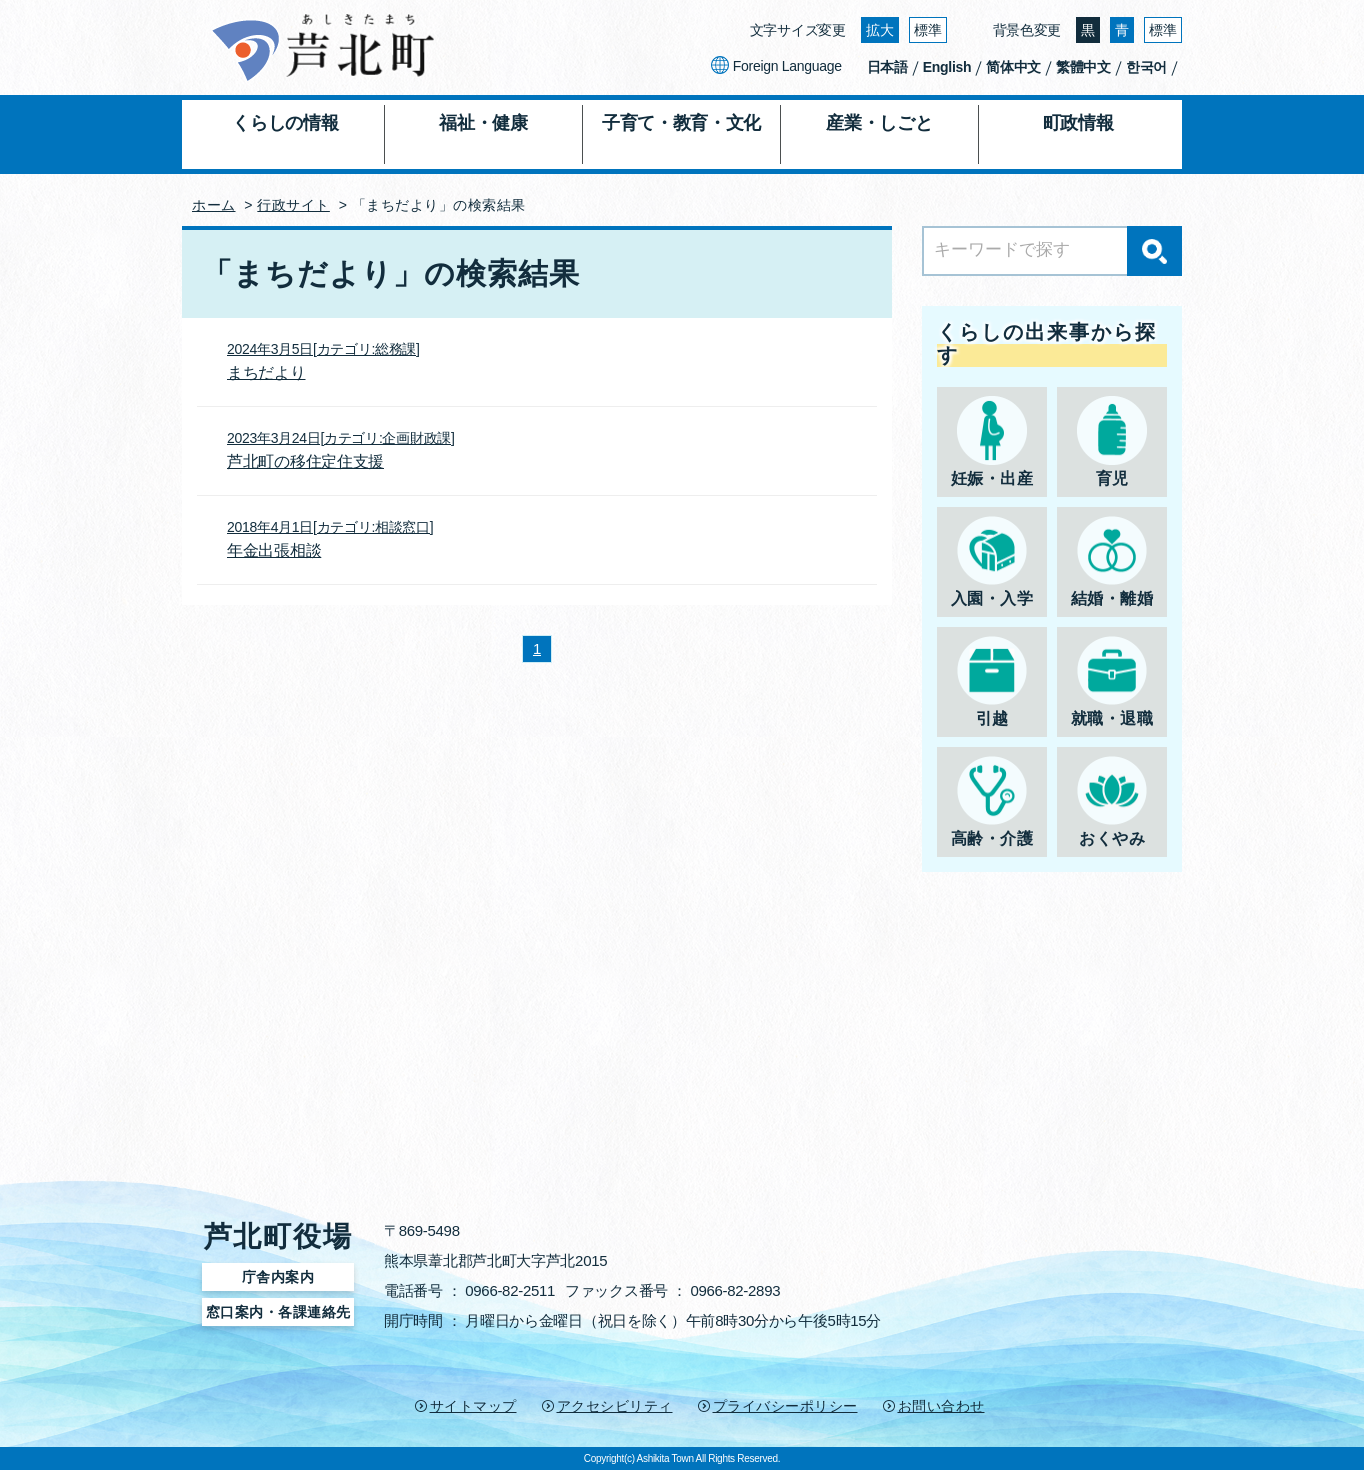 The width and height of the screenshot is (1364, 1470). Describe the element at coordinates (785, 1406) in the screenshot. I see `プライバシーポリシー` at that location.